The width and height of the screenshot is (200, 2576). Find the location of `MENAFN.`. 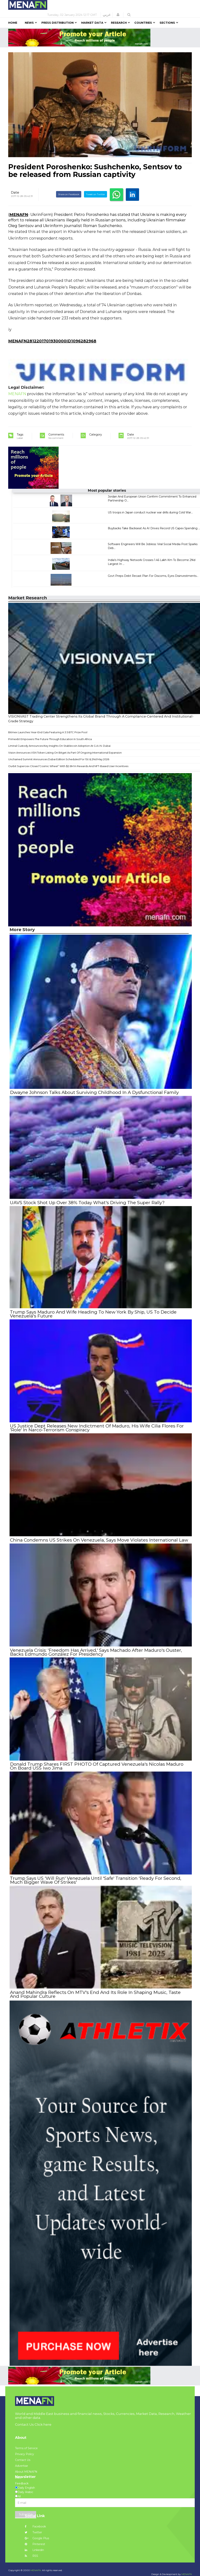

MENAFN. is located at coordinates (35, 2564).